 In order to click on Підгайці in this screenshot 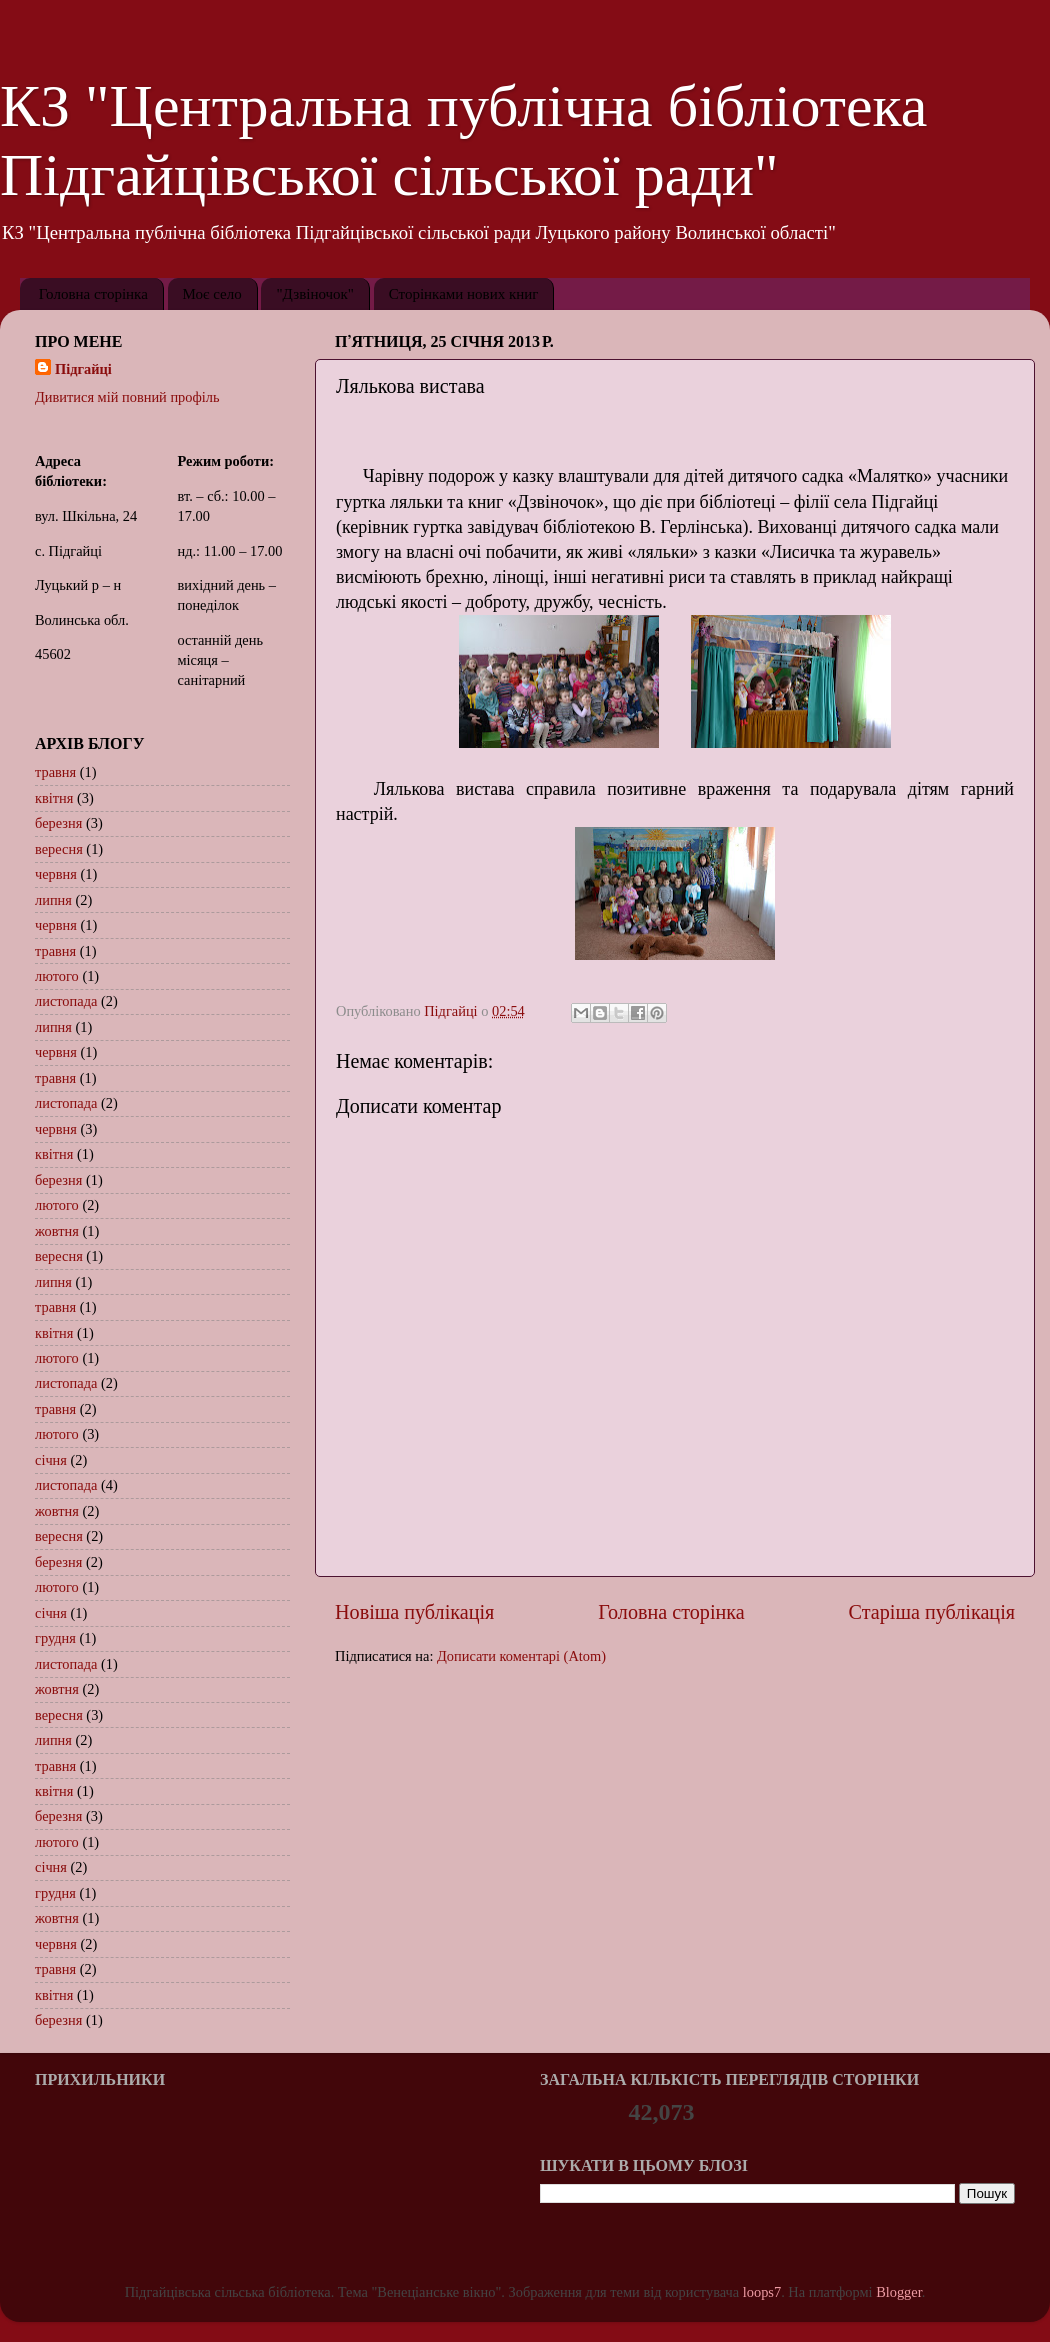, I will do `click(83, 369)`.